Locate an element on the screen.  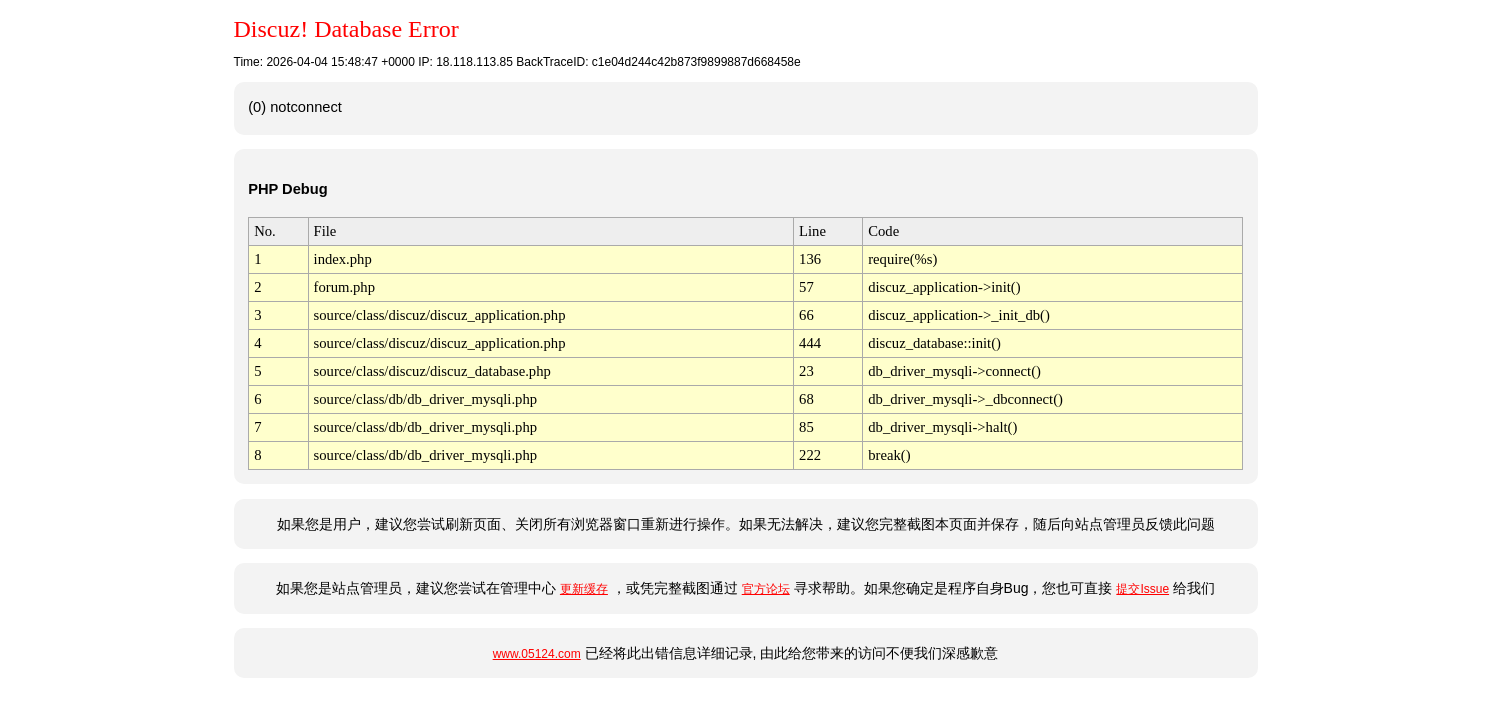
www.05124.com is located at coordinates (537, 654).